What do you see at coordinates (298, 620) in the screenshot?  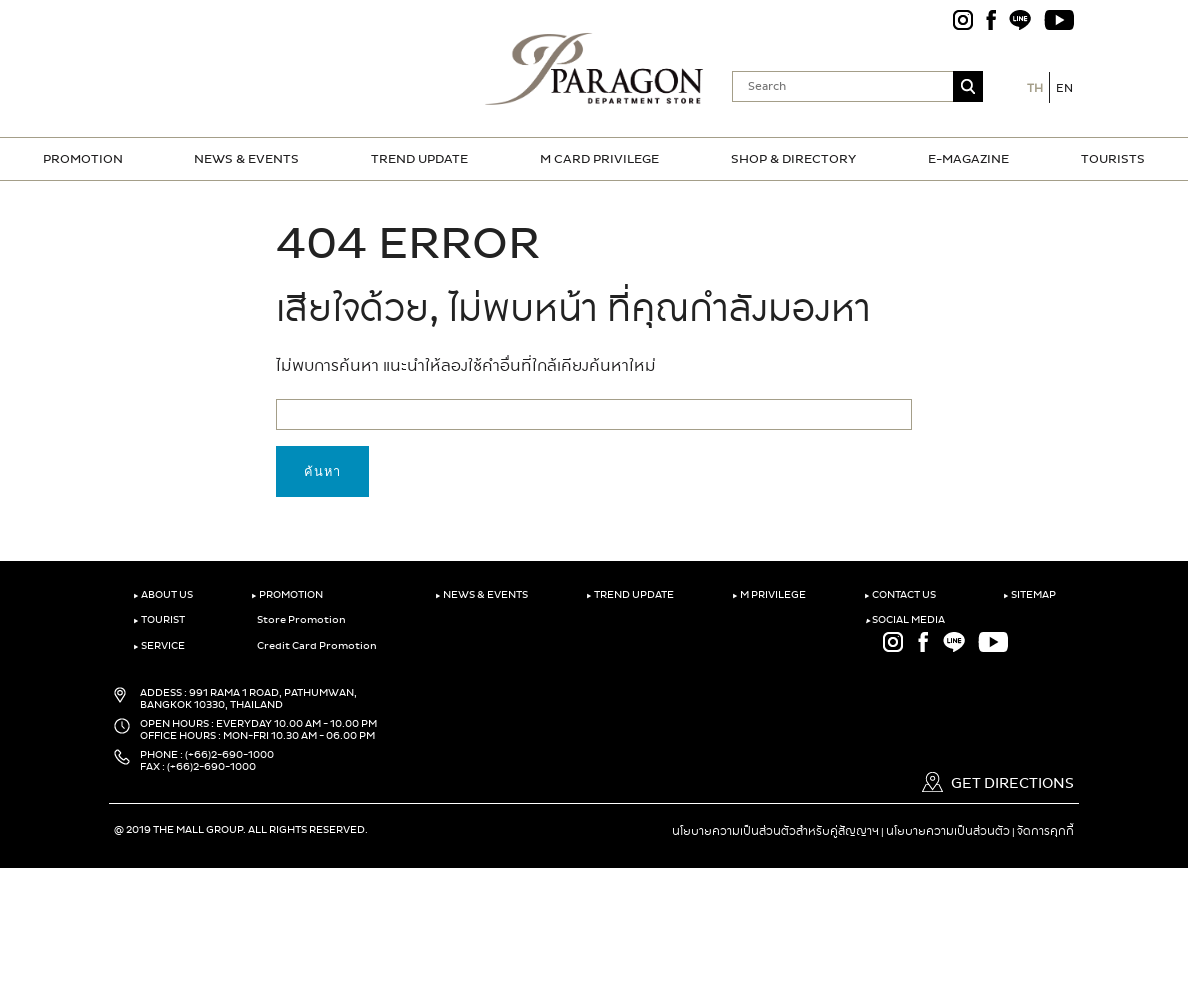 I see `Store Promotion` at bounding box center [298, 620].